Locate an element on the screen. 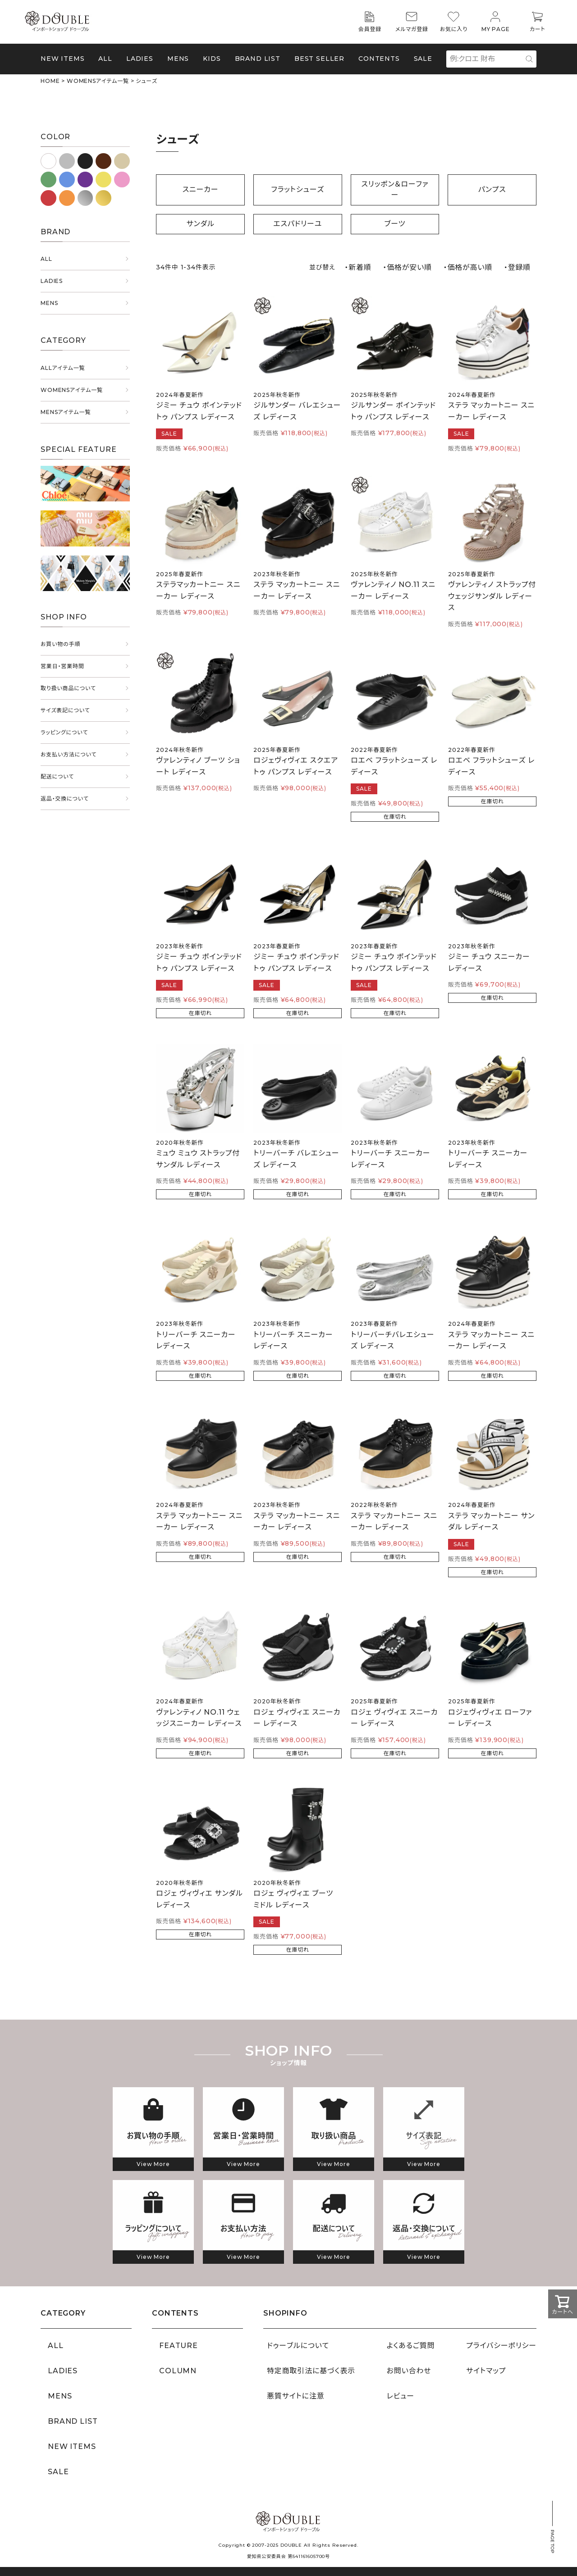 The height and width of the screenshot is (2576, 577). サイズ表記について is located at coordinates (65, 710).